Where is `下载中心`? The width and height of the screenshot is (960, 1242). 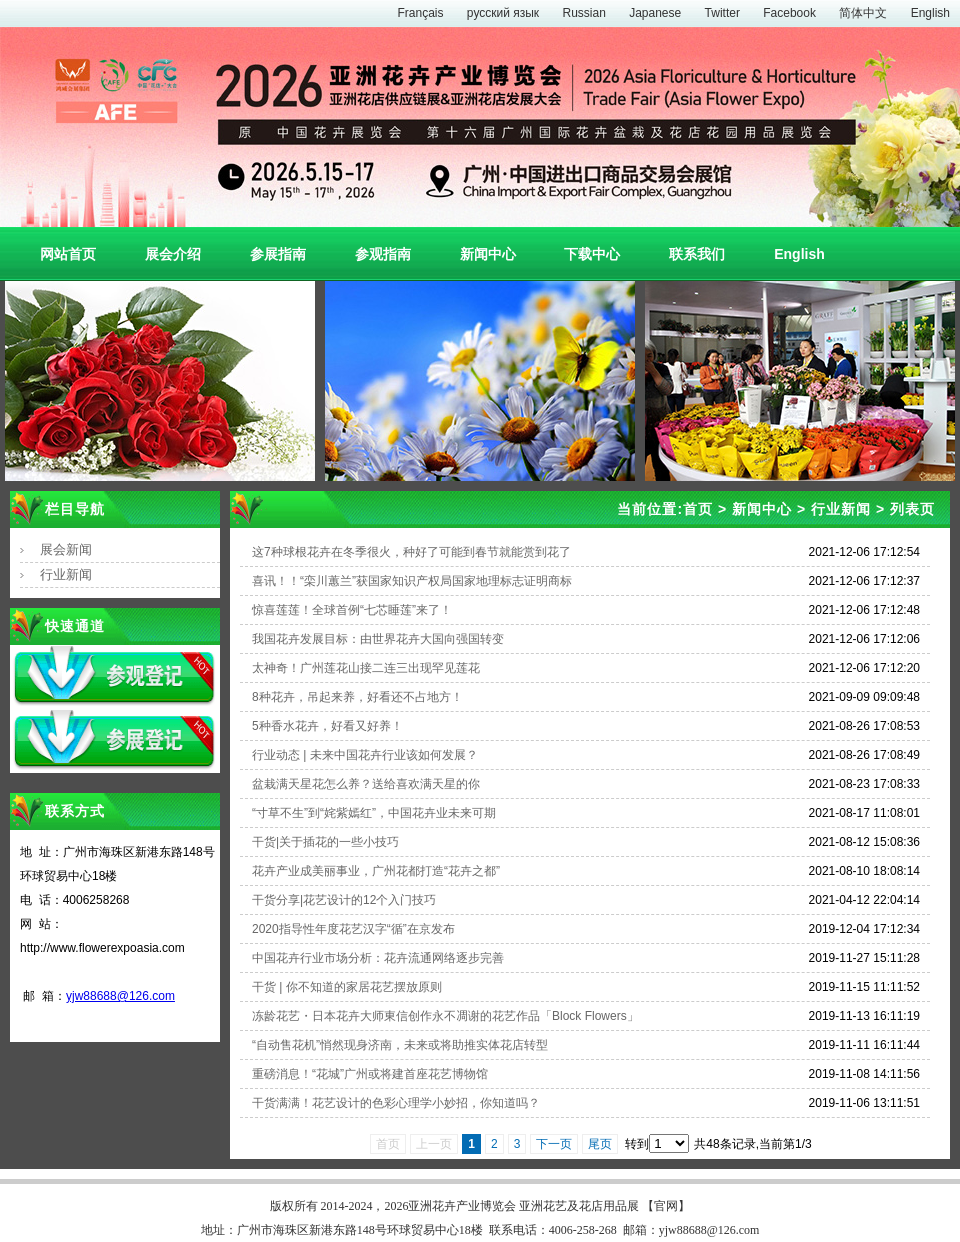
下载中心 is located at coordinates (592, 254).